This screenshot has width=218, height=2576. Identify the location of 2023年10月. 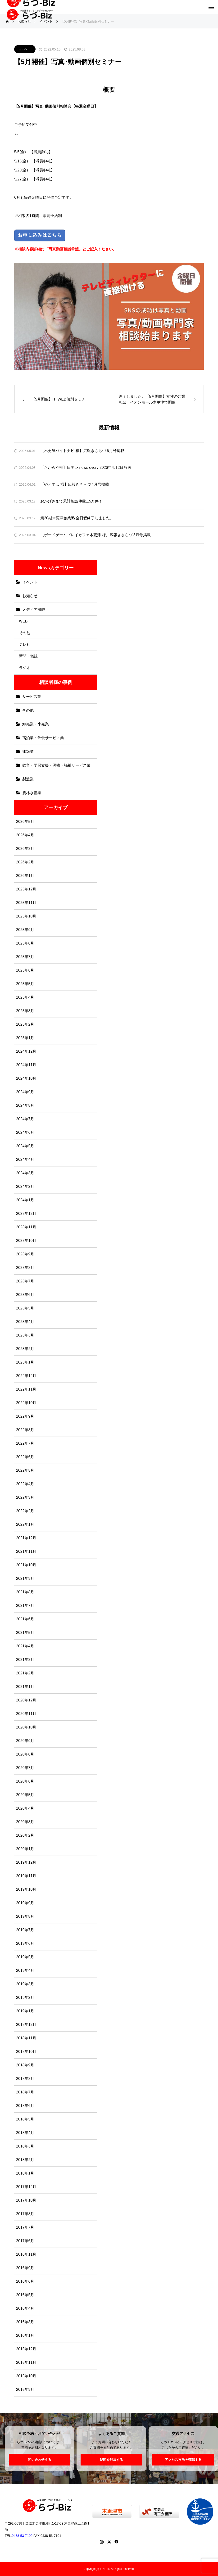
(26, 1241).